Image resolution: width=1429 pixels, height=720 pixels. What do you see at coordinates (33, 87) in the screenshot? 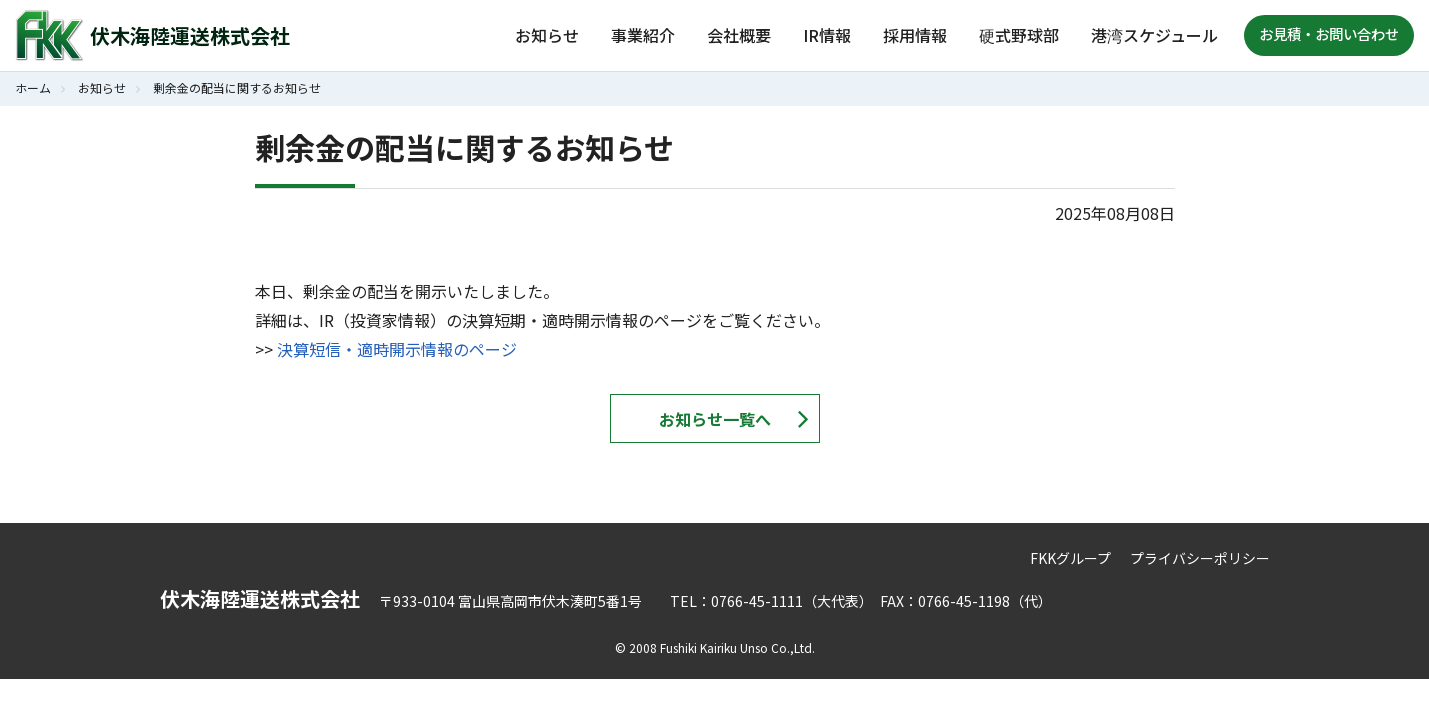
I see `ホーム` at bounding box center [33, 87].